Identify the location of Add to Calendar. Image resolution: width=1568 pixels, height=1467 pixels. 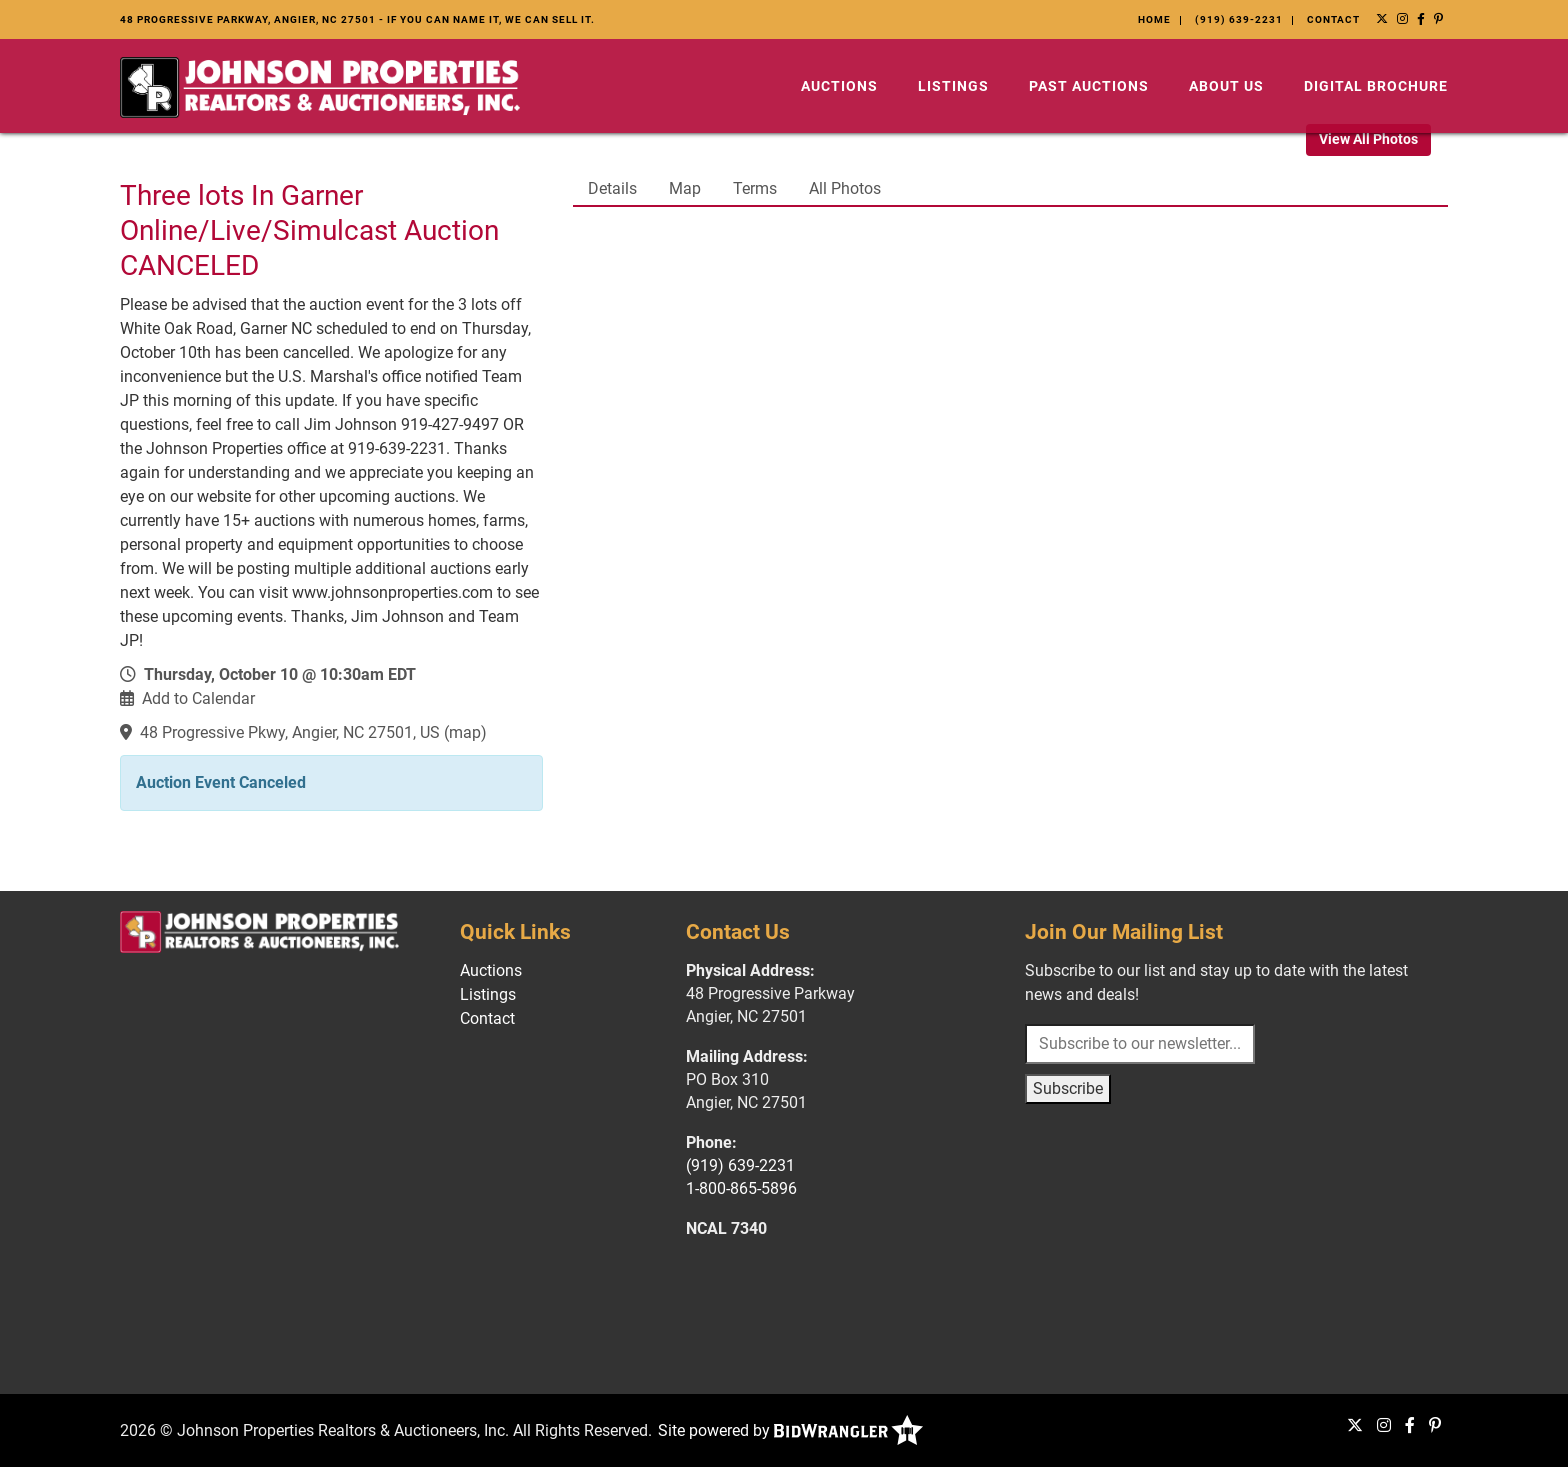
(198, 698).